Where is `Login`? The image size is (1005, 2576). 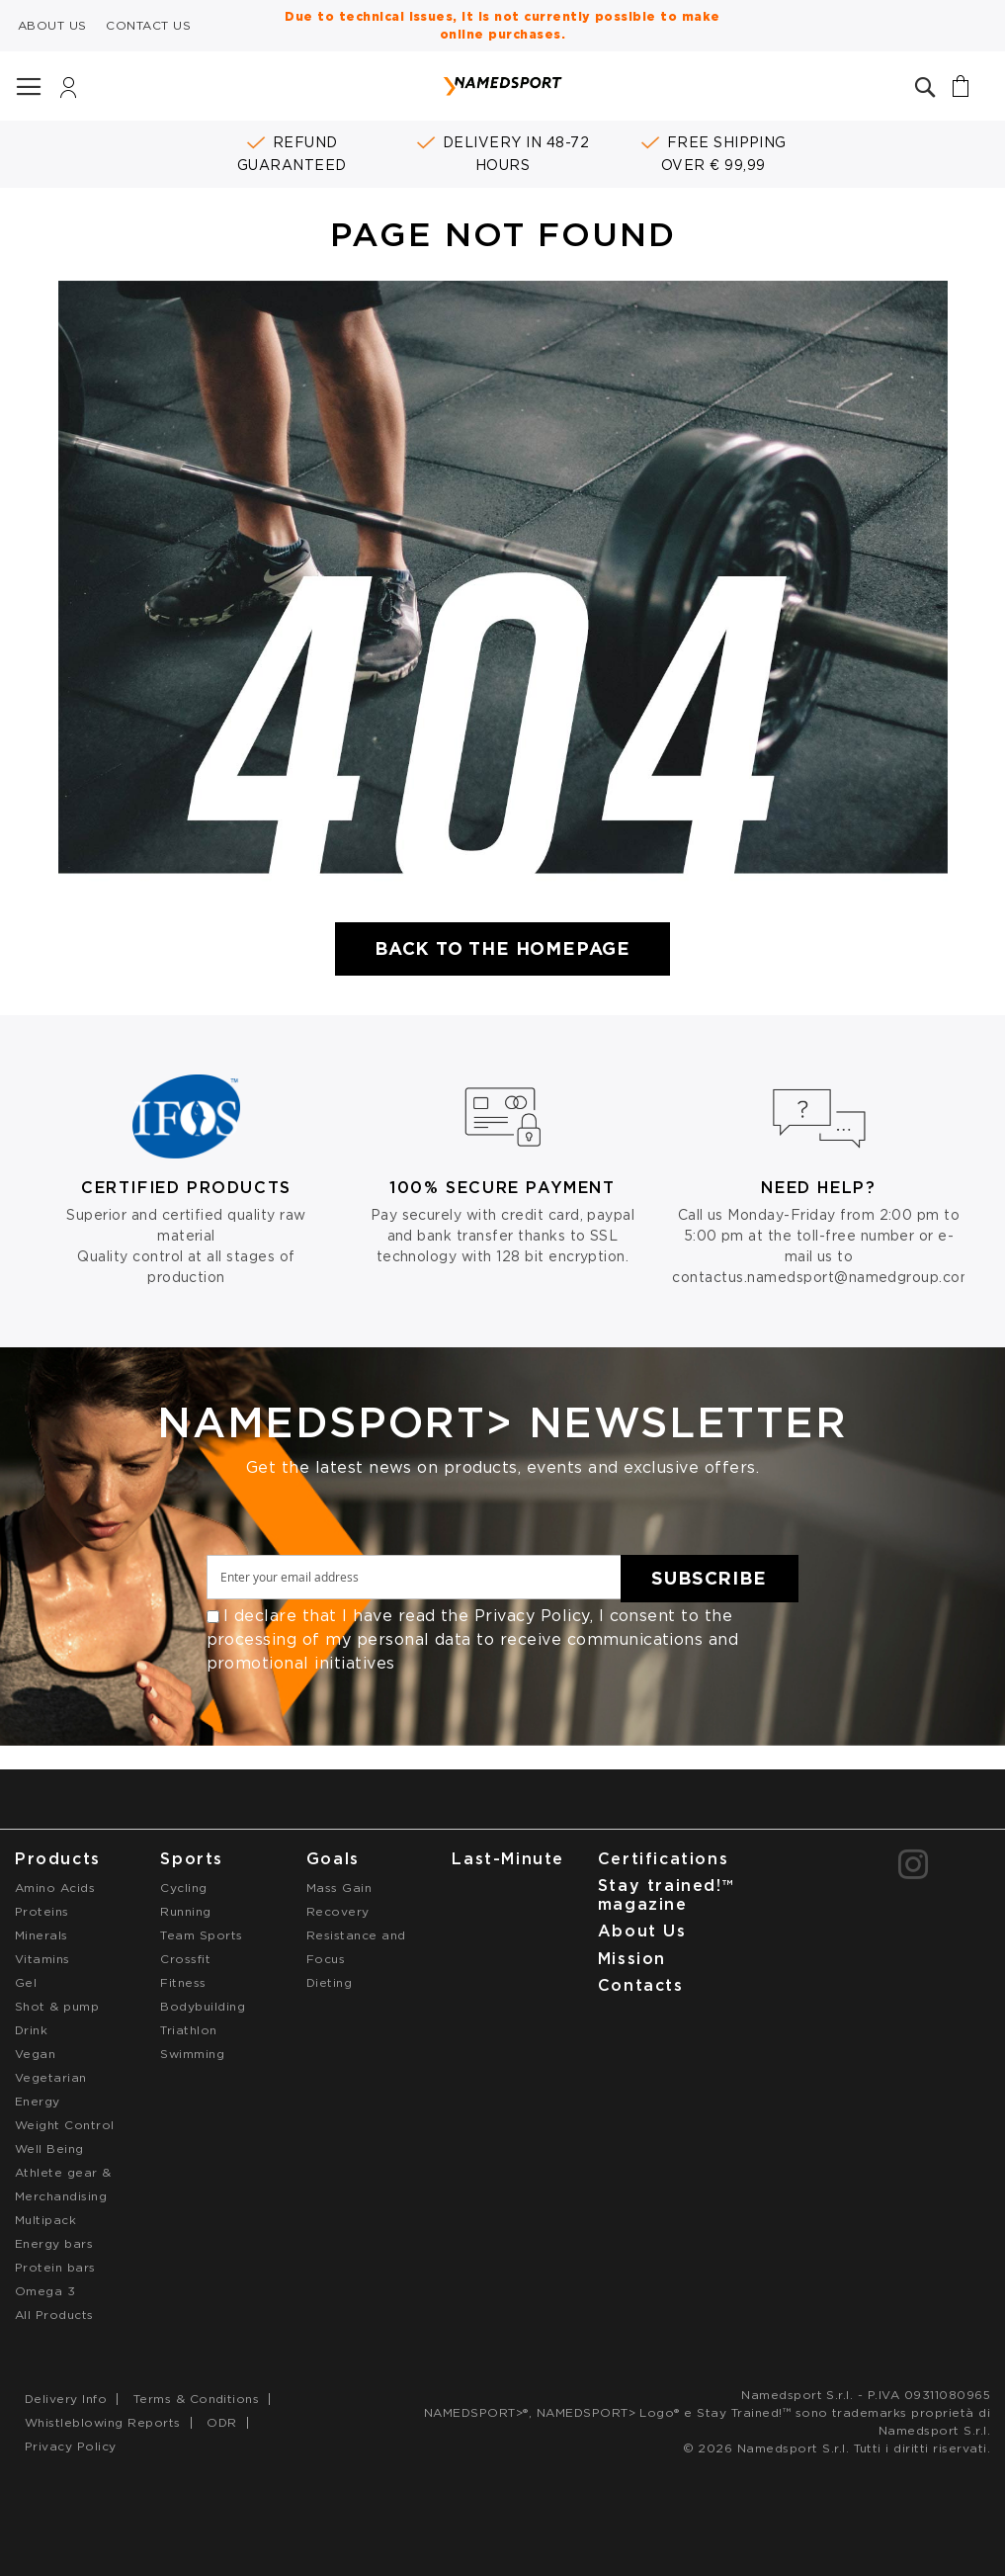 Login is located at coordinates (68, 92).